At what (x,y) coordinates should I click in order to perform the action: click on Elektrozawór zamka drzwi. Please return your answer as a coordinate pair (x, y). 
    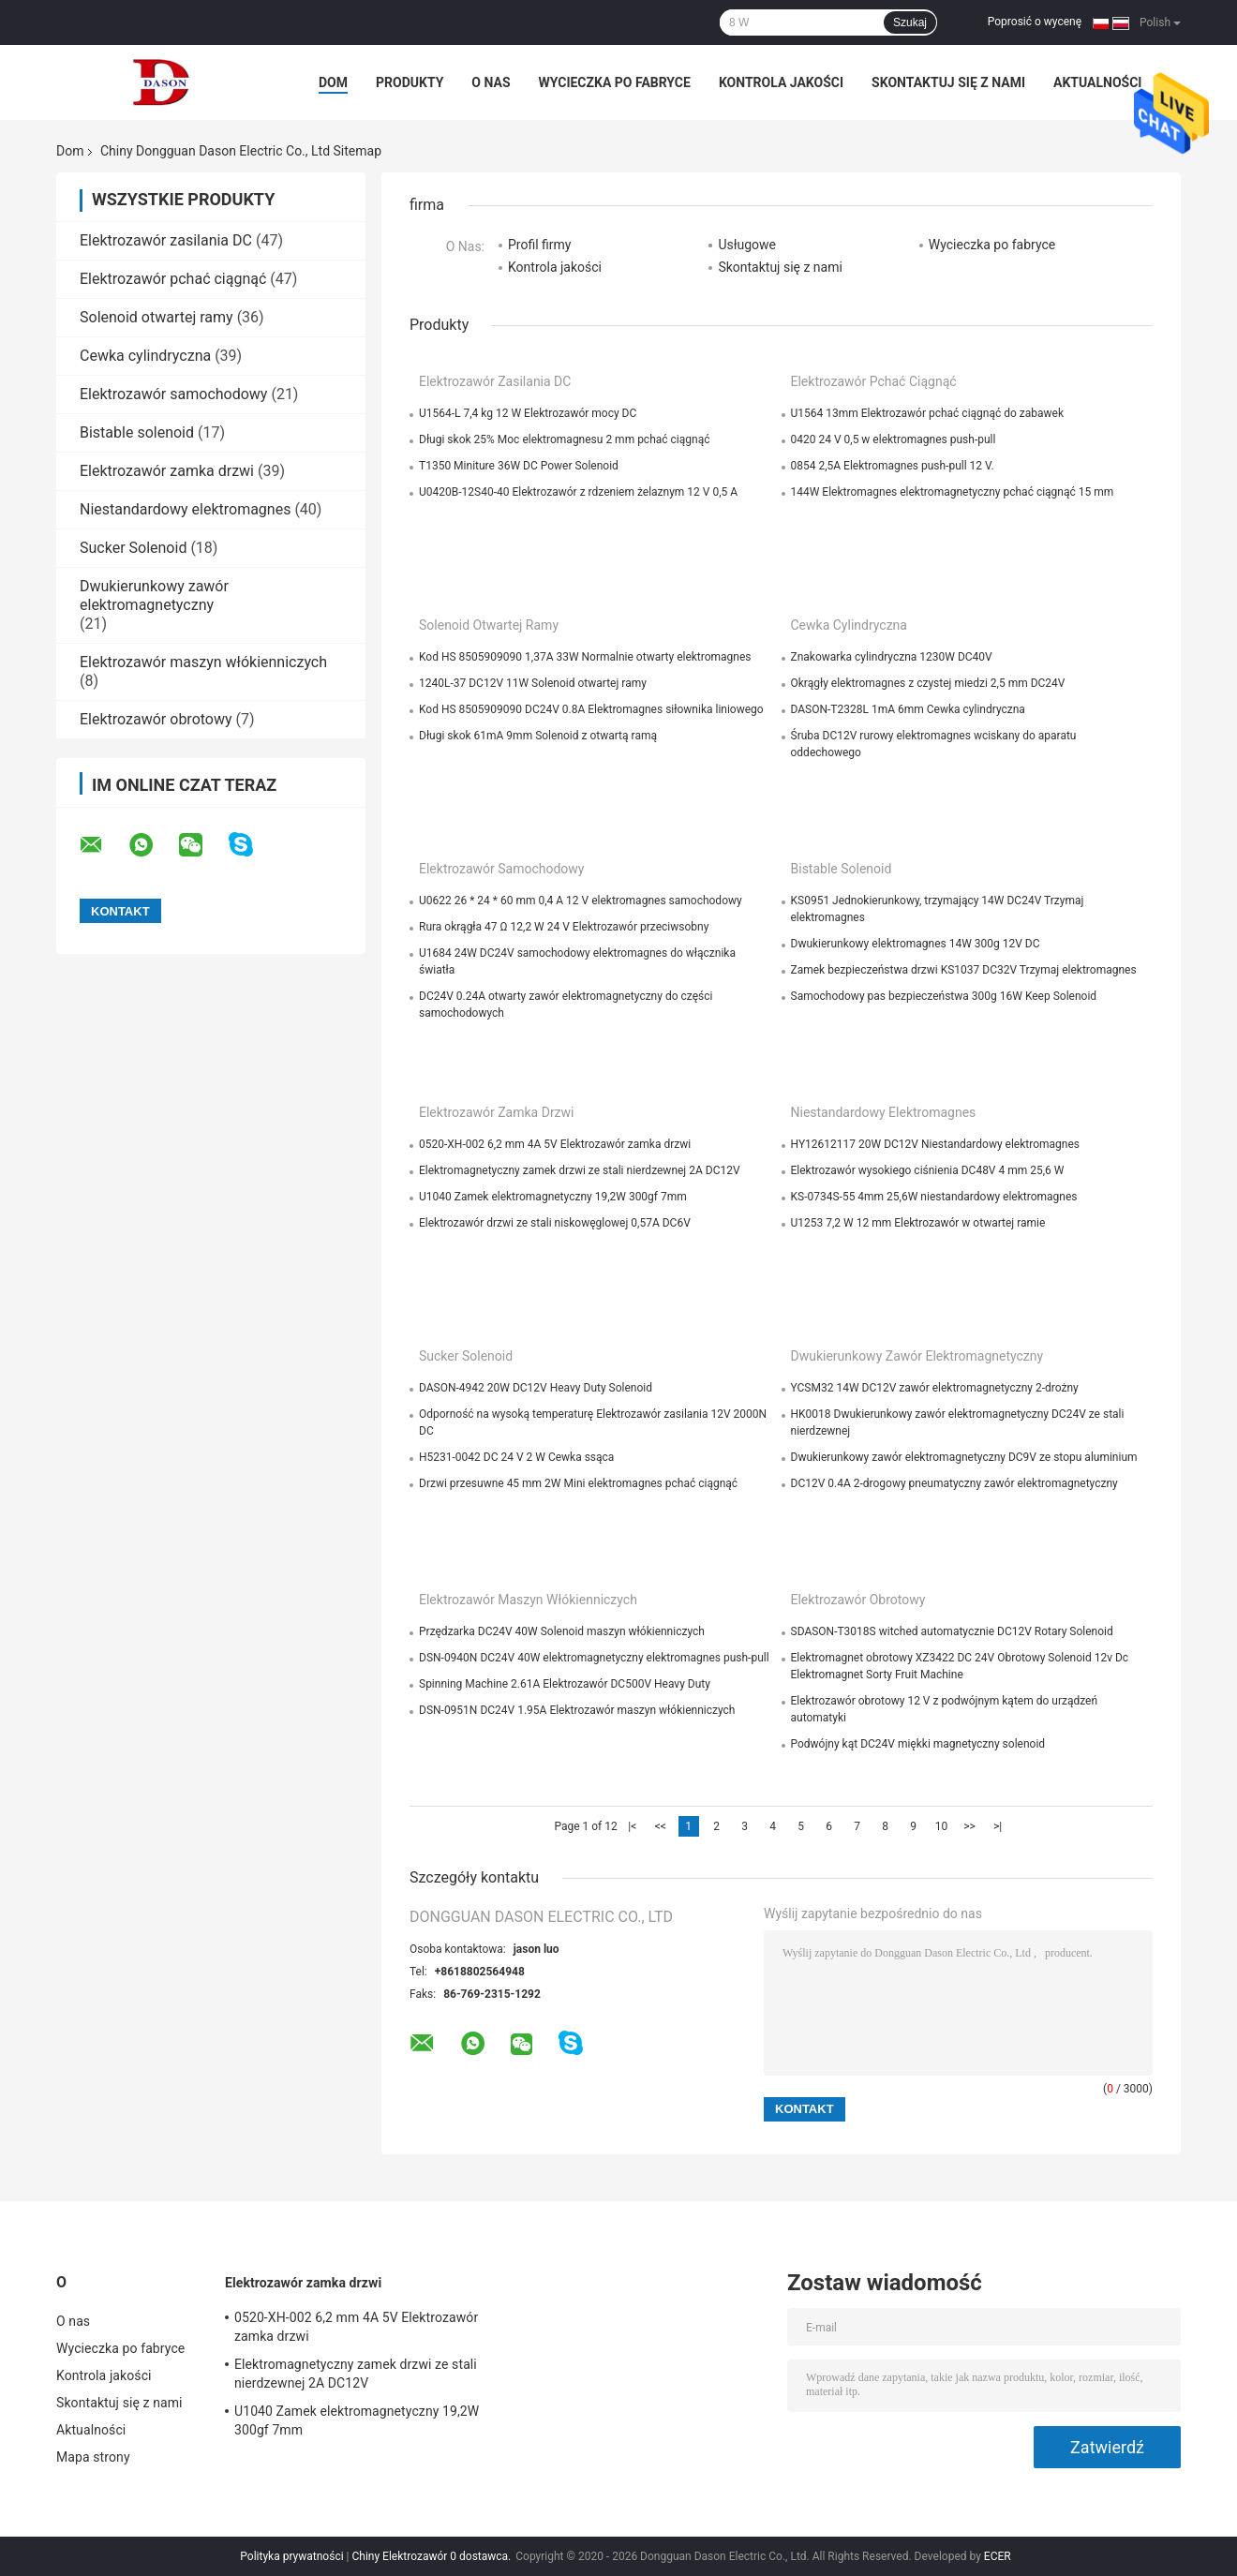
    Looking at the image, I should click on (167, 471).